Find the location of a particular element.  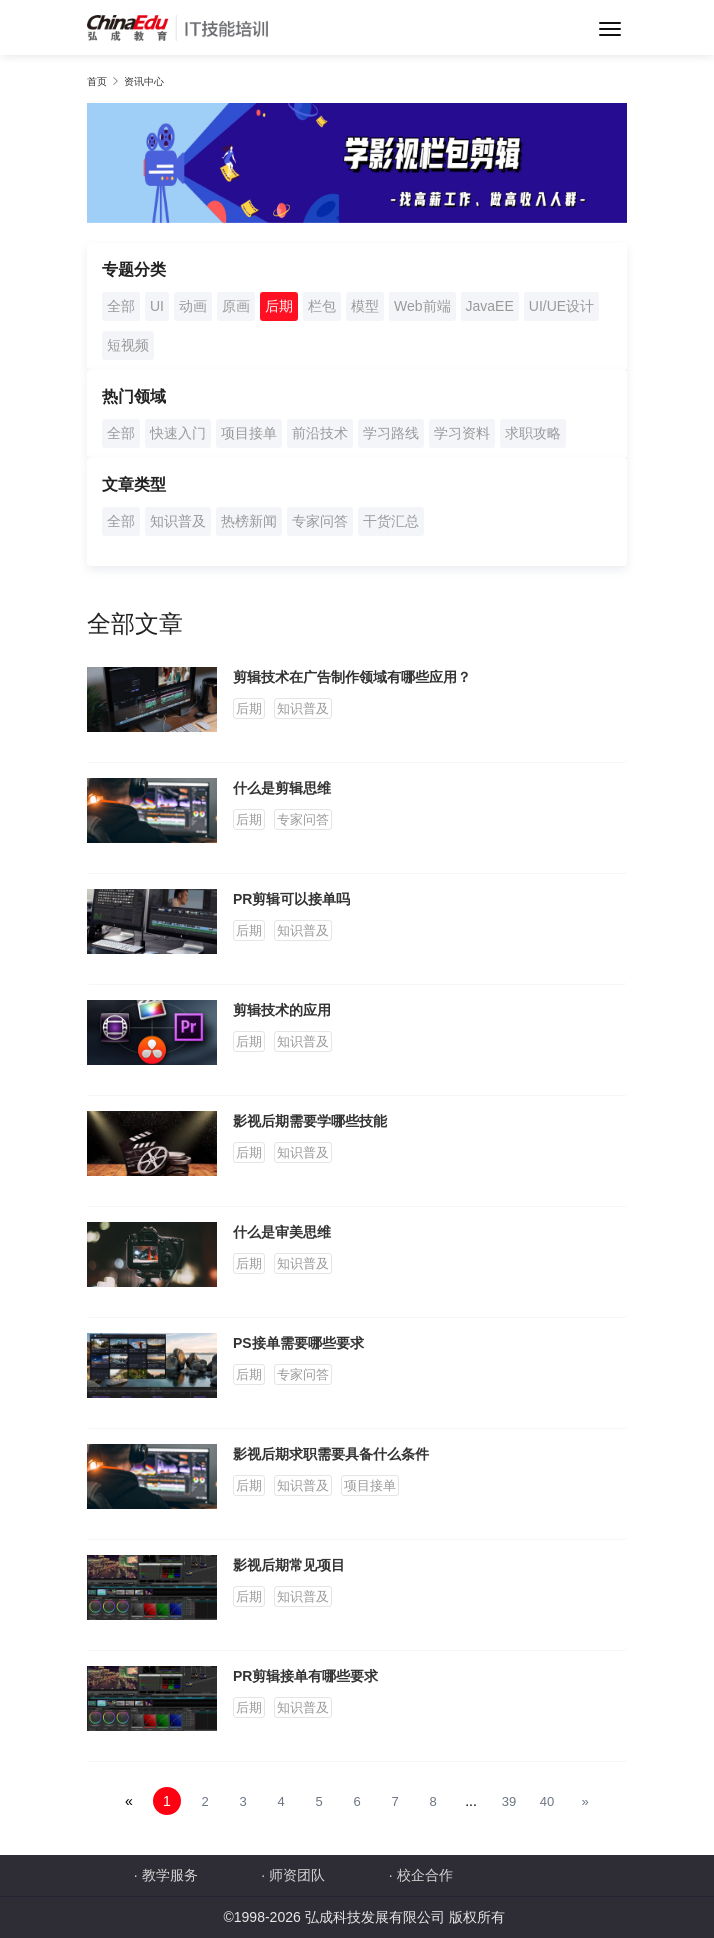

知识普及 is located at coordinates (178, 521).